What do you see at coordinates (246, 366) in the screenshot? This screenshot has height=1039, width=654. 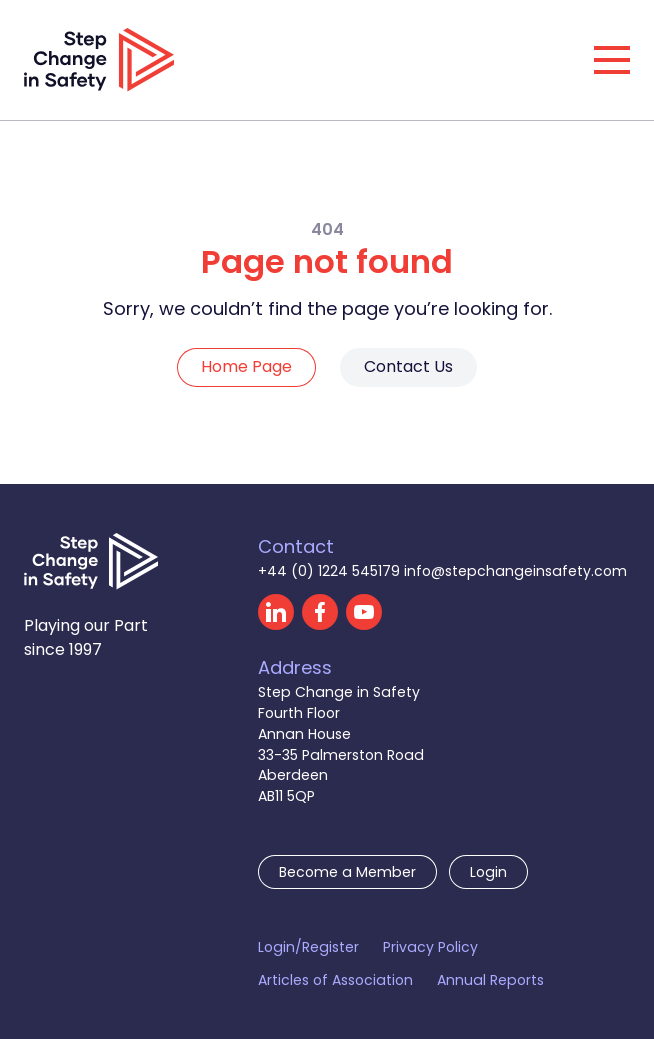 I see `Home Page` at bounding box center [246, 366].